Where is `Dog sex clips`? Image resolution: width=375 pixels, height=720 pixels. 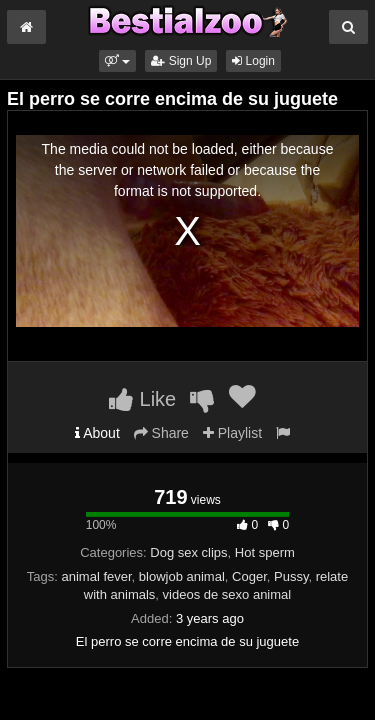 Dog sex clips is located at coordinates (188, 552).